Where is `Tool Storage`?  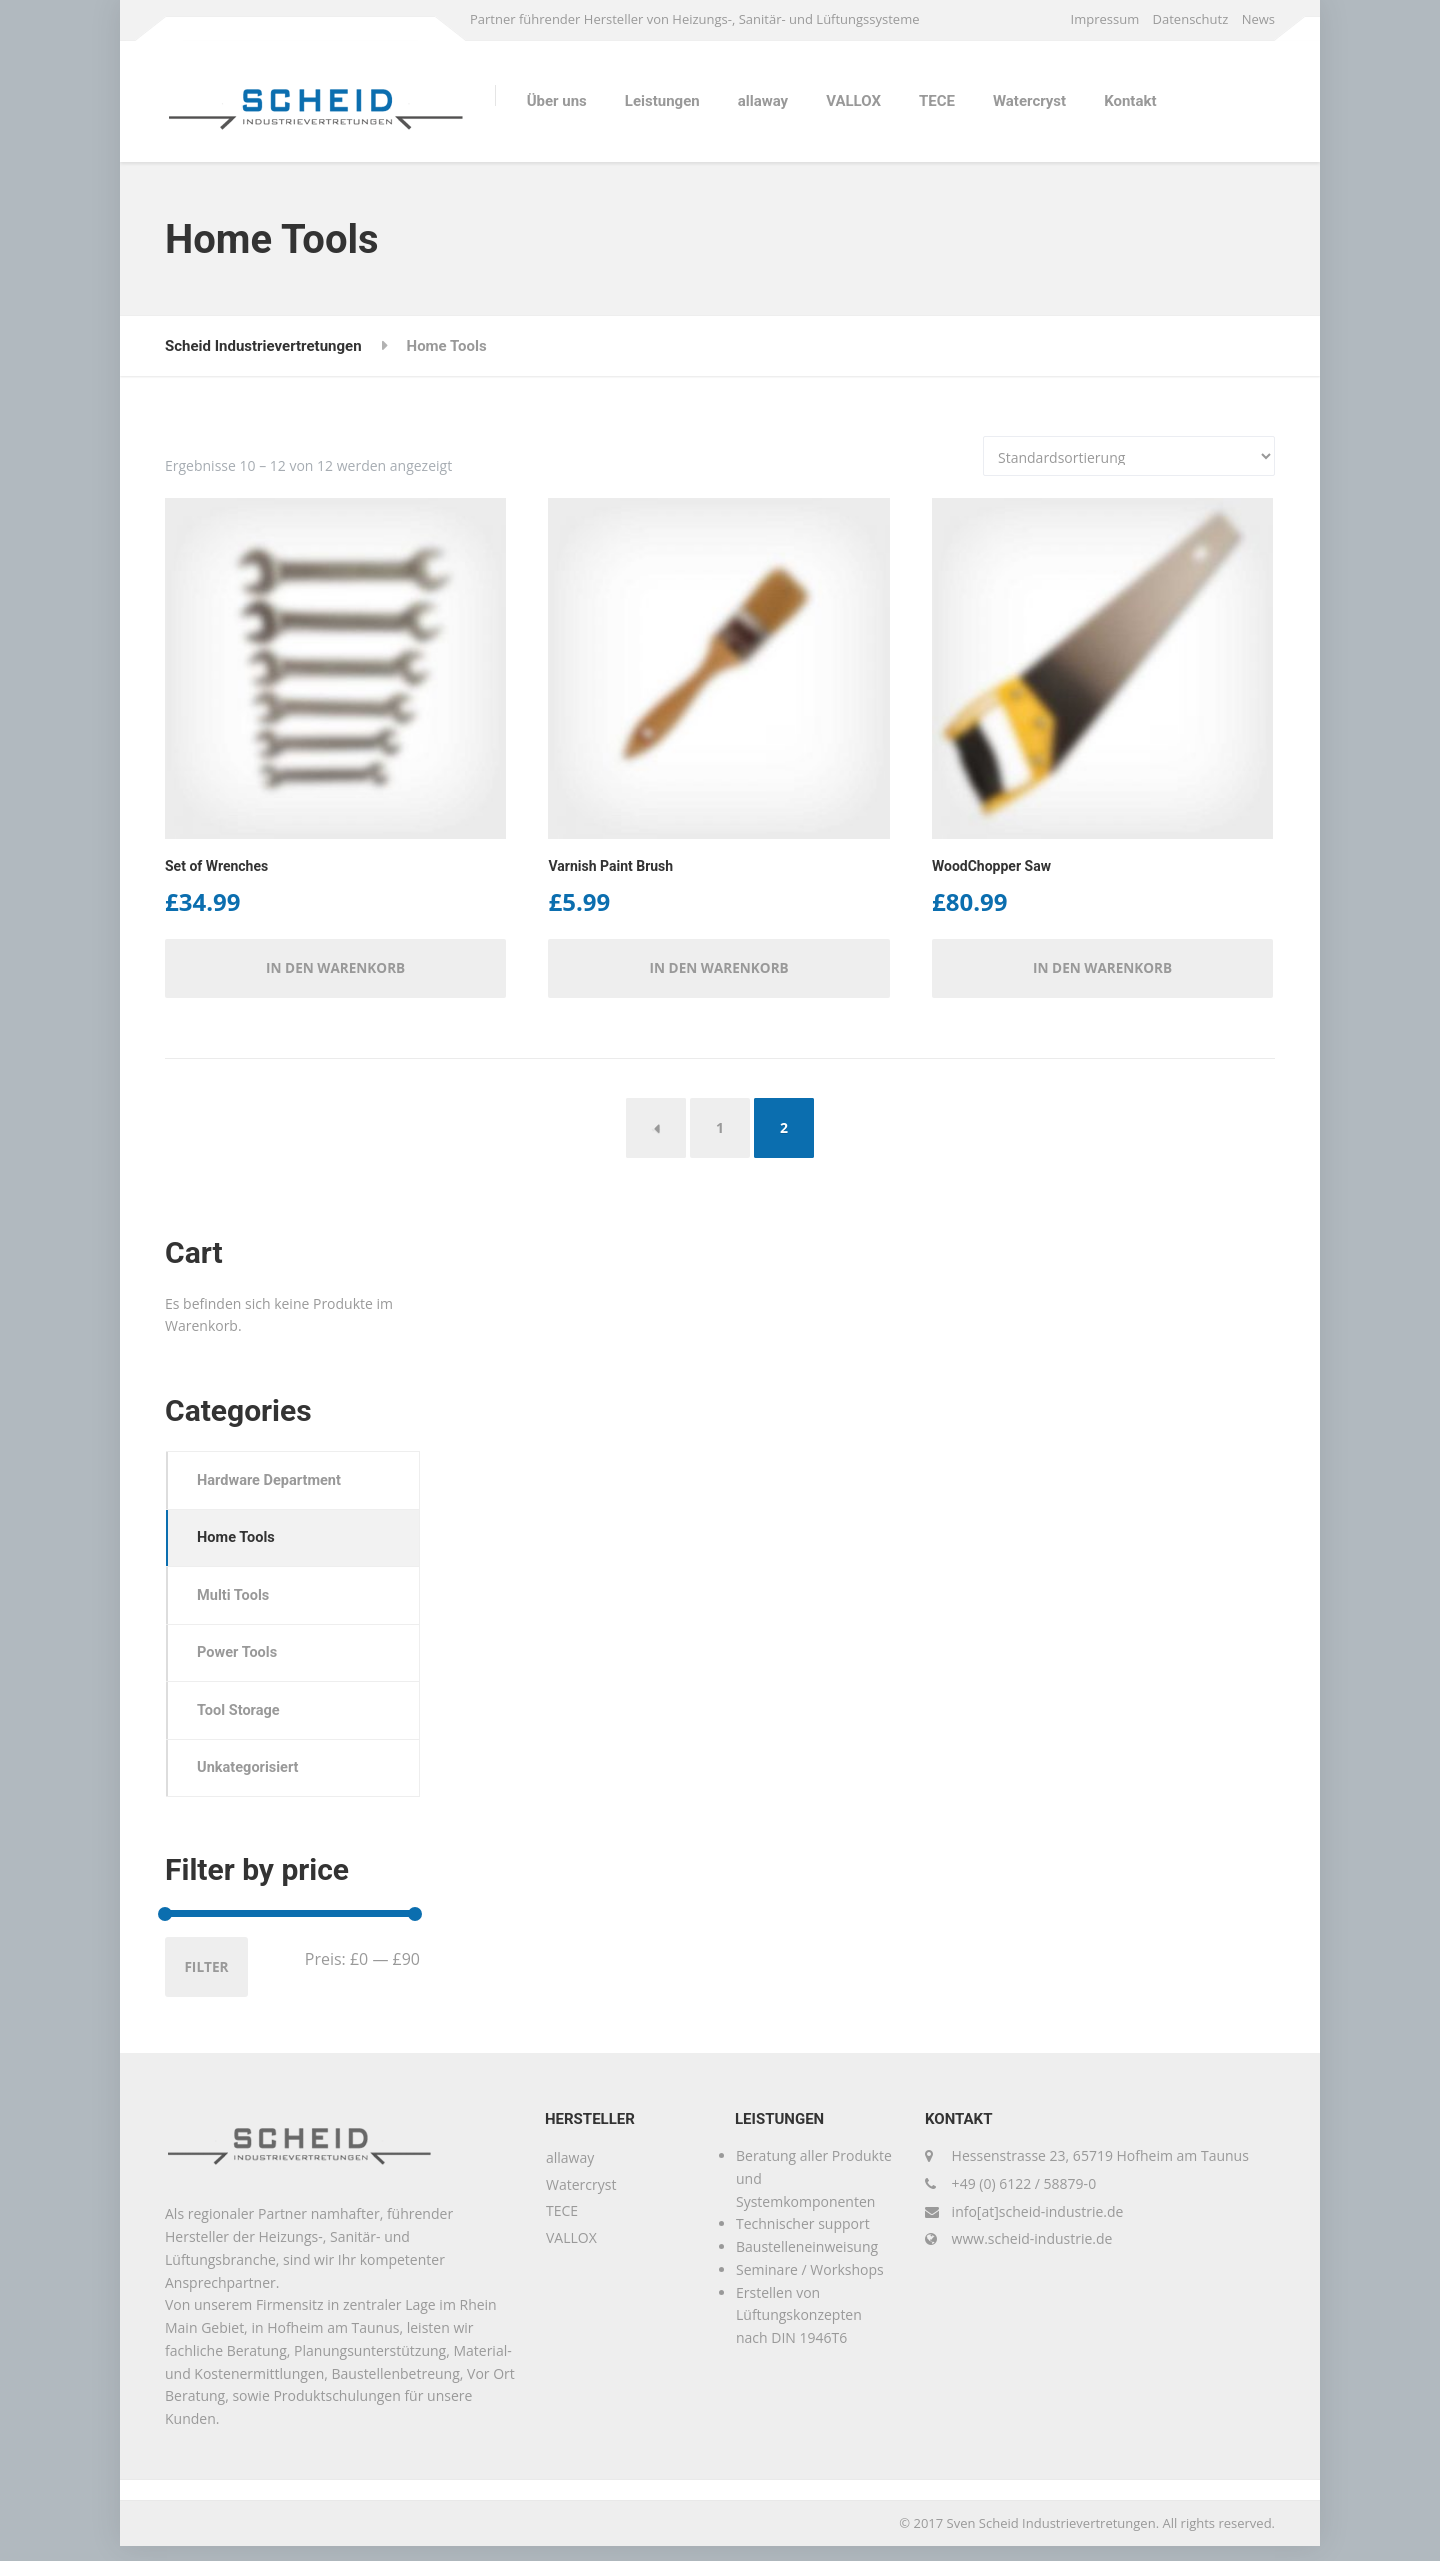
Tool Storage is located at coordinates (241, 1721).